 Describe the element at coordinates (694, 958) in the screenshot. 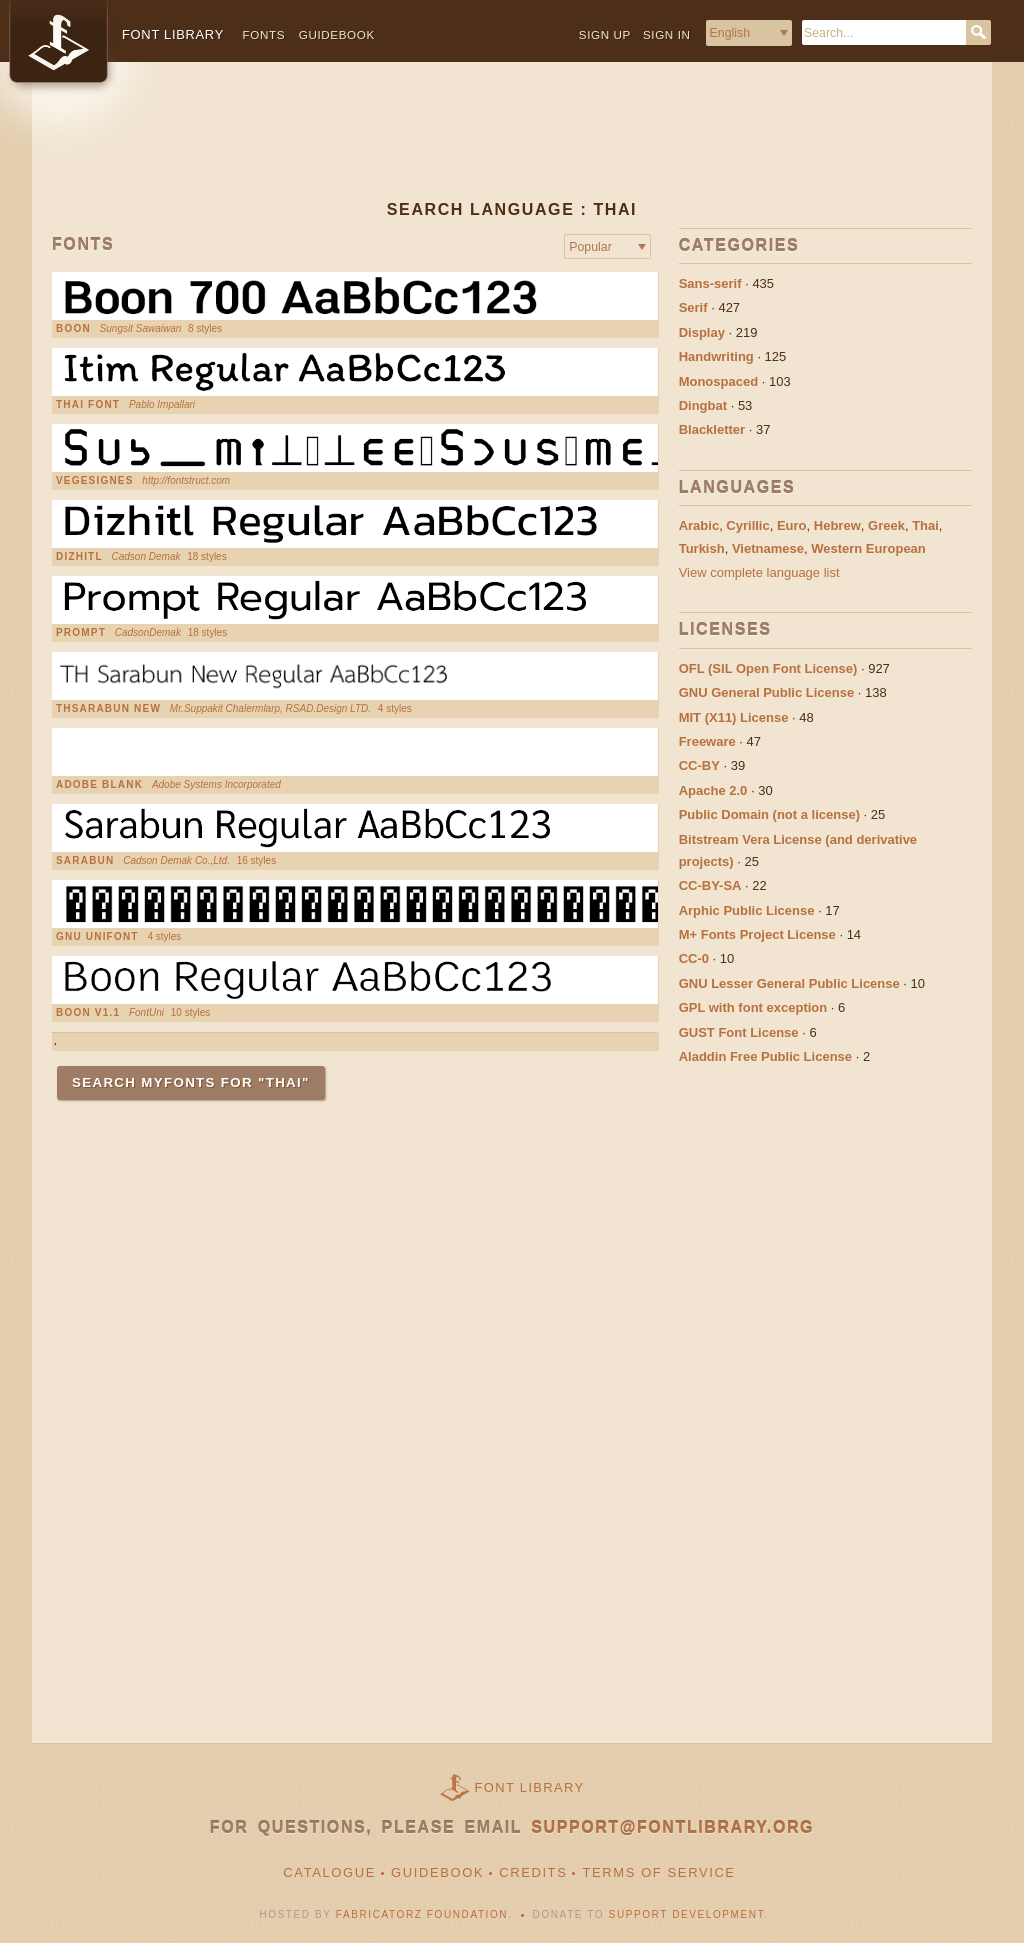

I see `CC-0` at that location.